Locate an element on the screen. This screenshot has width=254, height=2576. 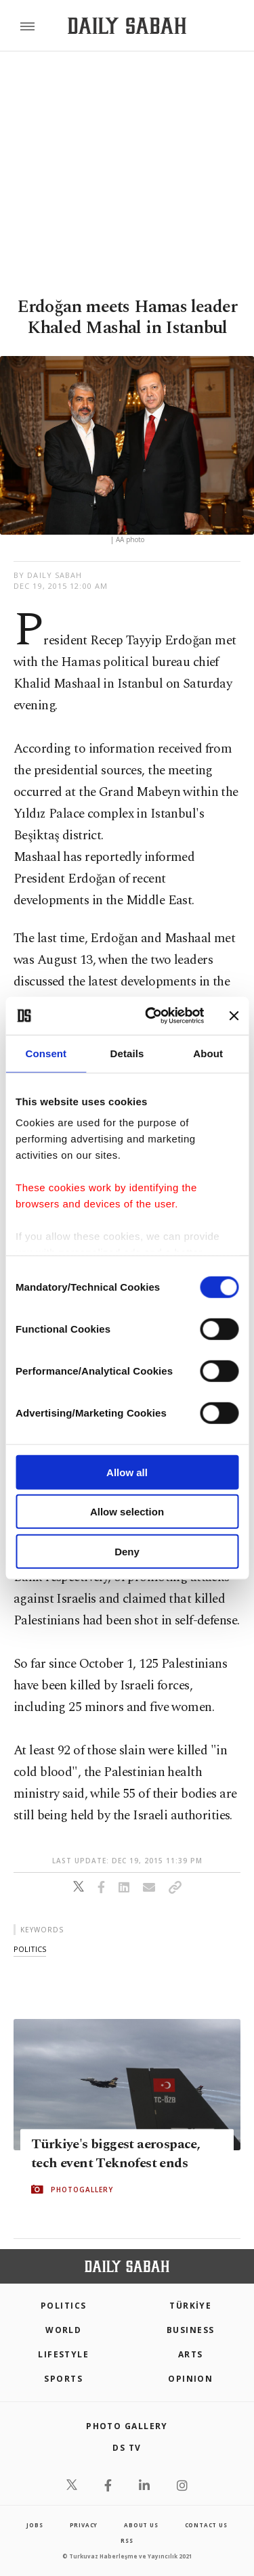
Allow selection is located at coordinates (127, 1511).